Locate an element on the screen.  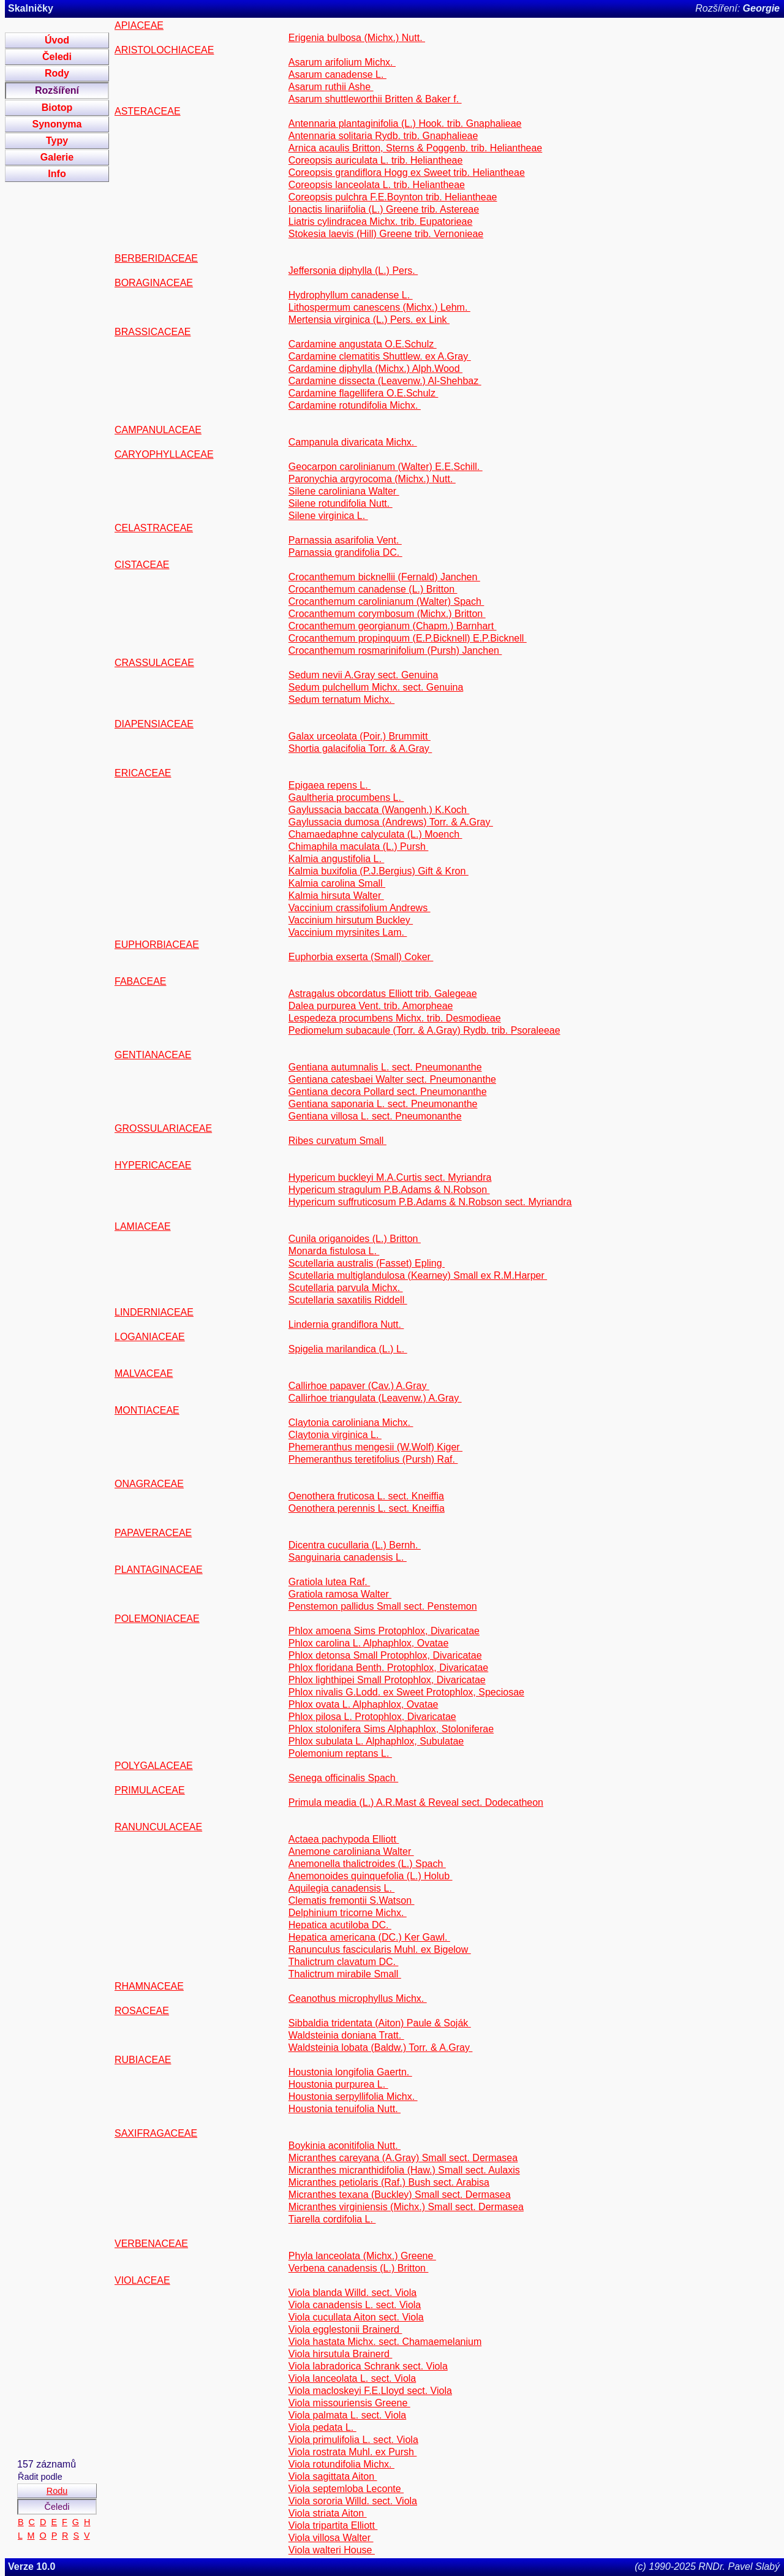
MALVACEAE is located at coordinates (144, 1373).